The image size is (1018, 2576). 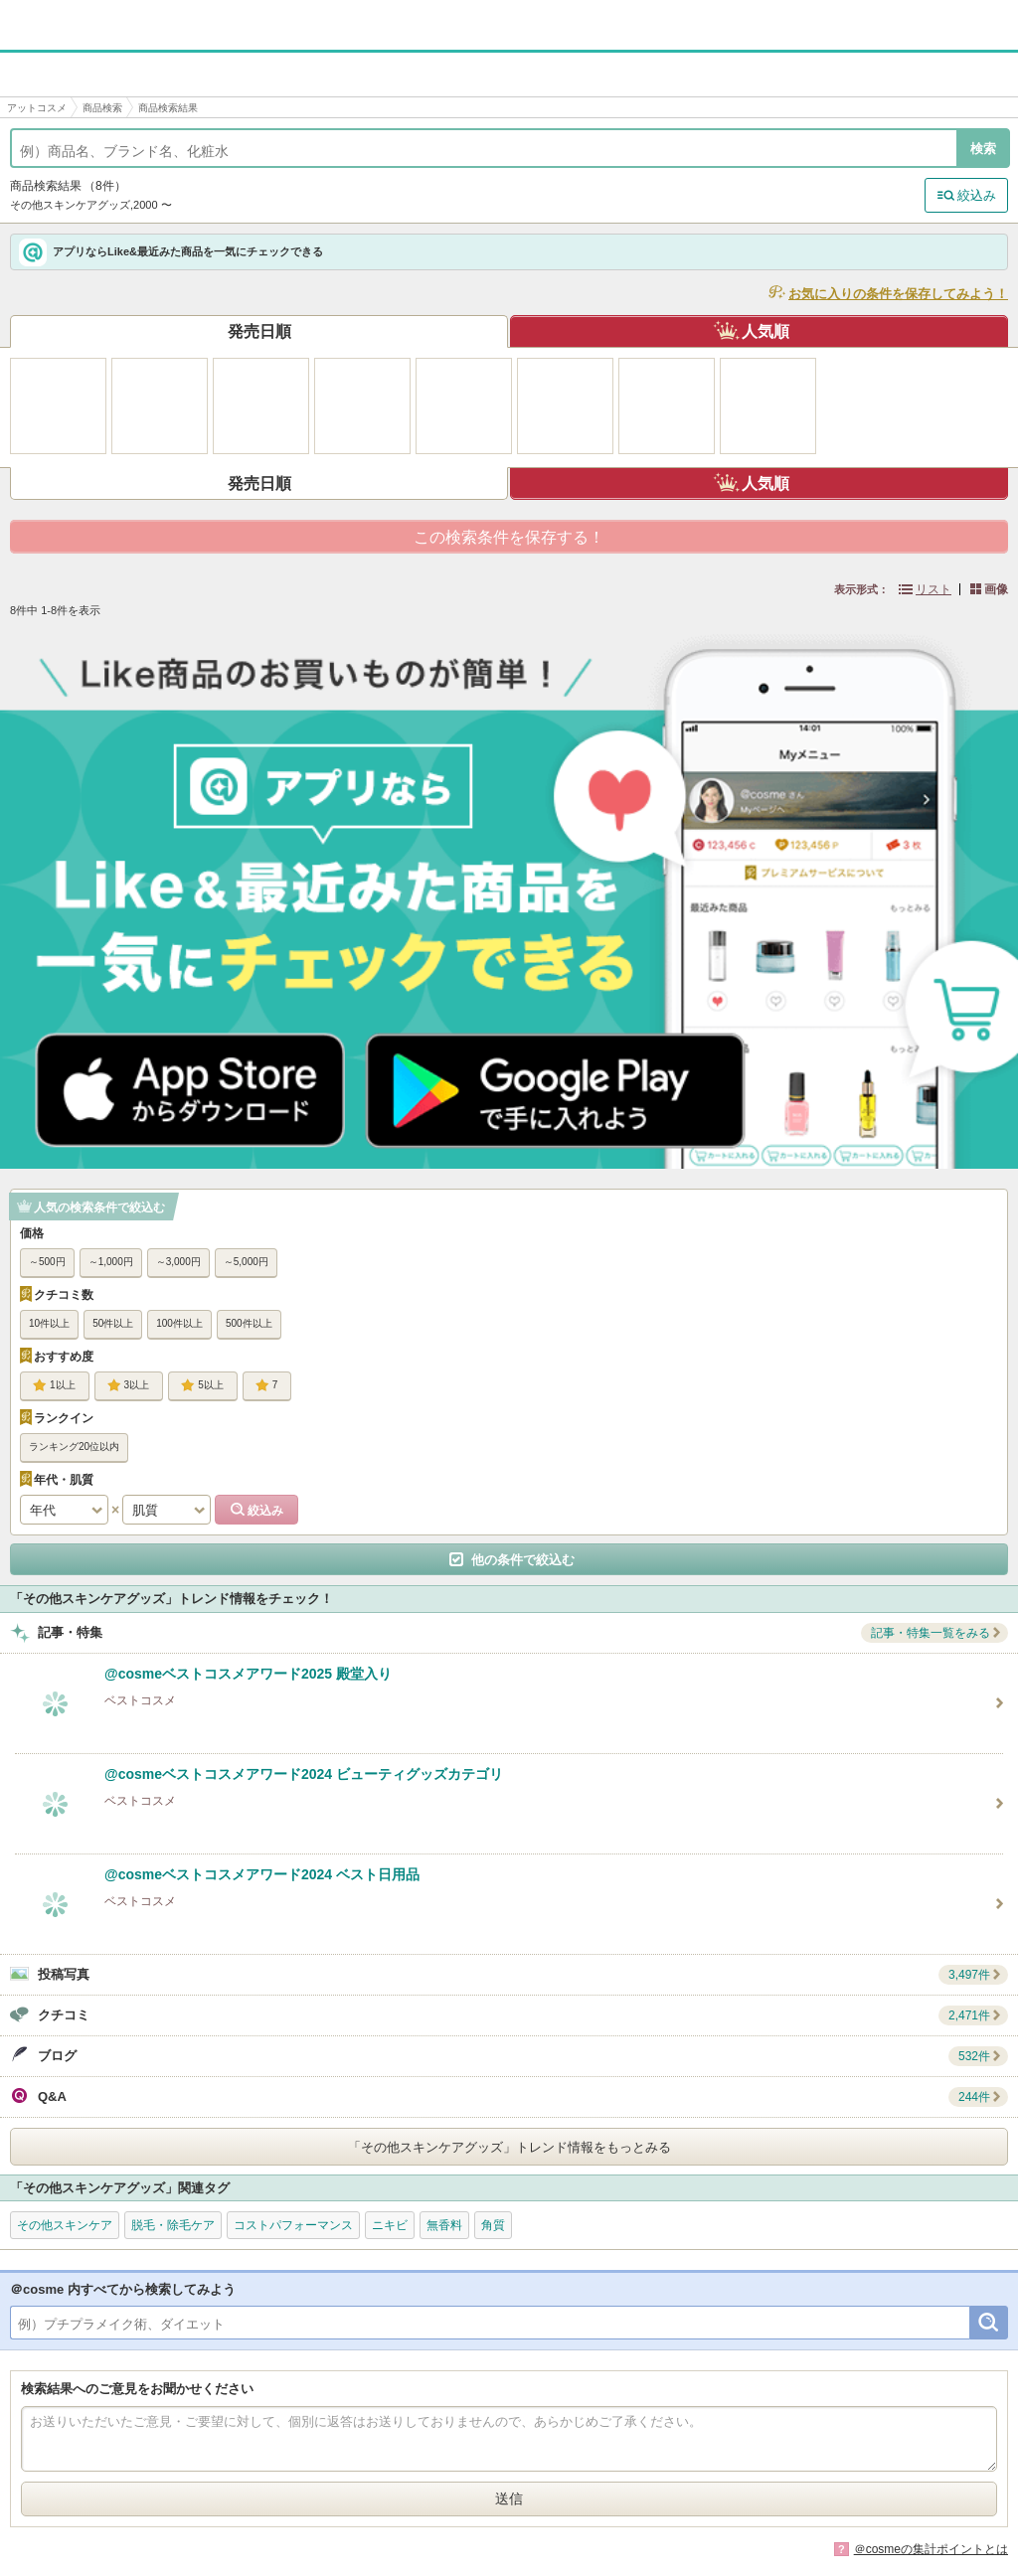 I want to click on ＠cosmeの集計ポイントとは, so click(x=931, y=2549).